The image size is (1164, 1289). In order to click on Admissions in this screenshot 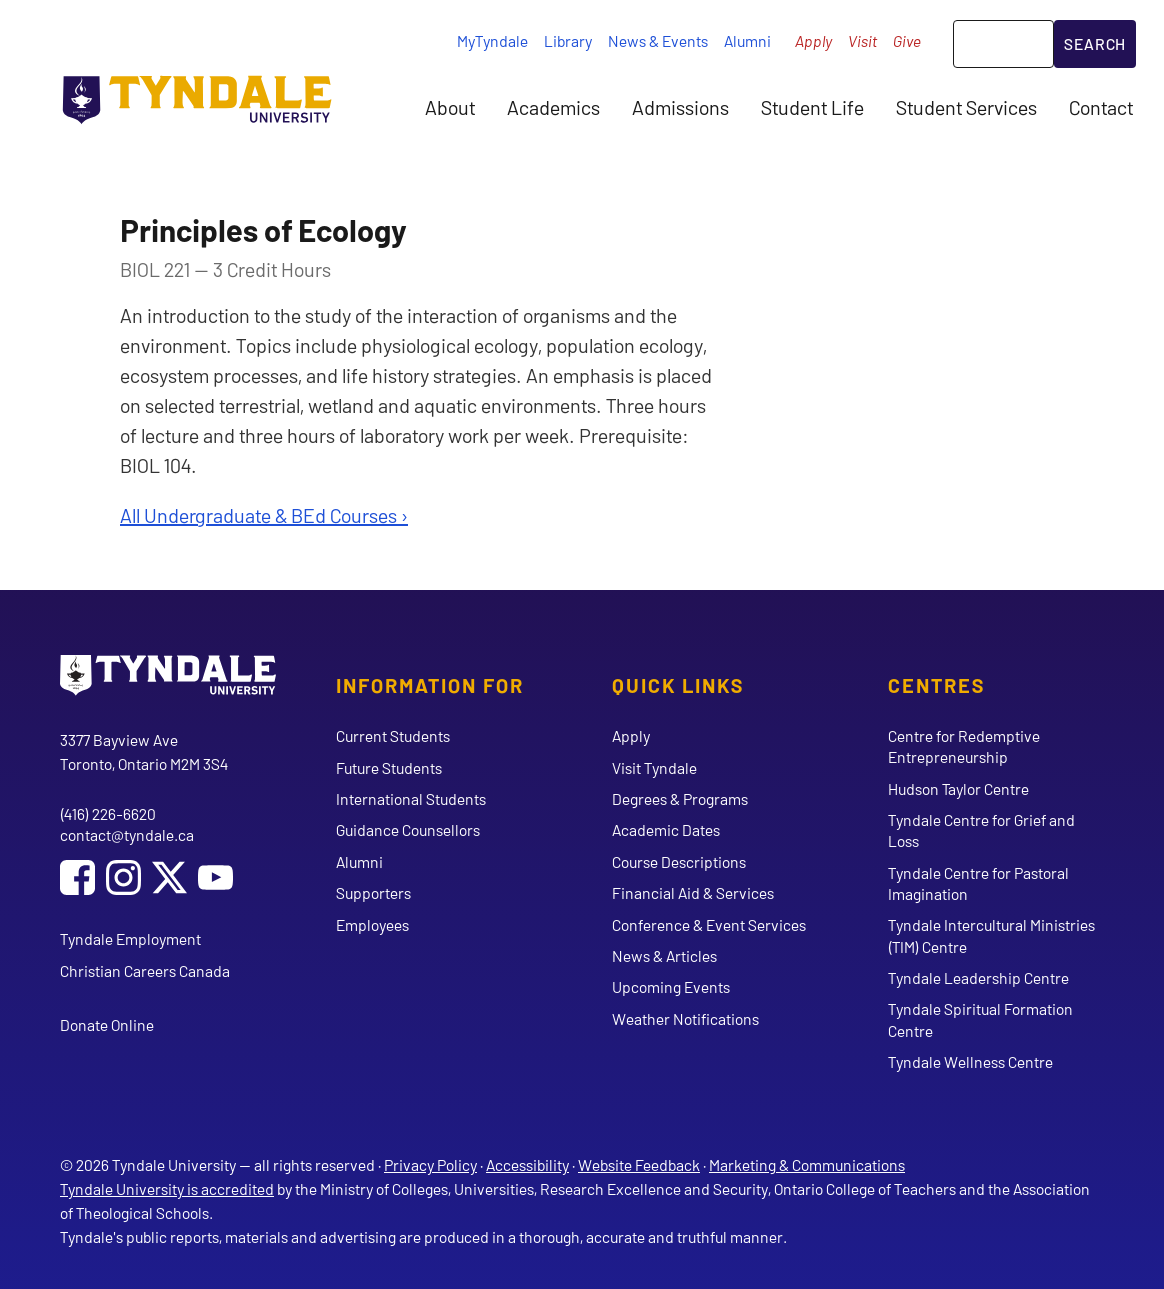, I will do `click(680, 107)`.